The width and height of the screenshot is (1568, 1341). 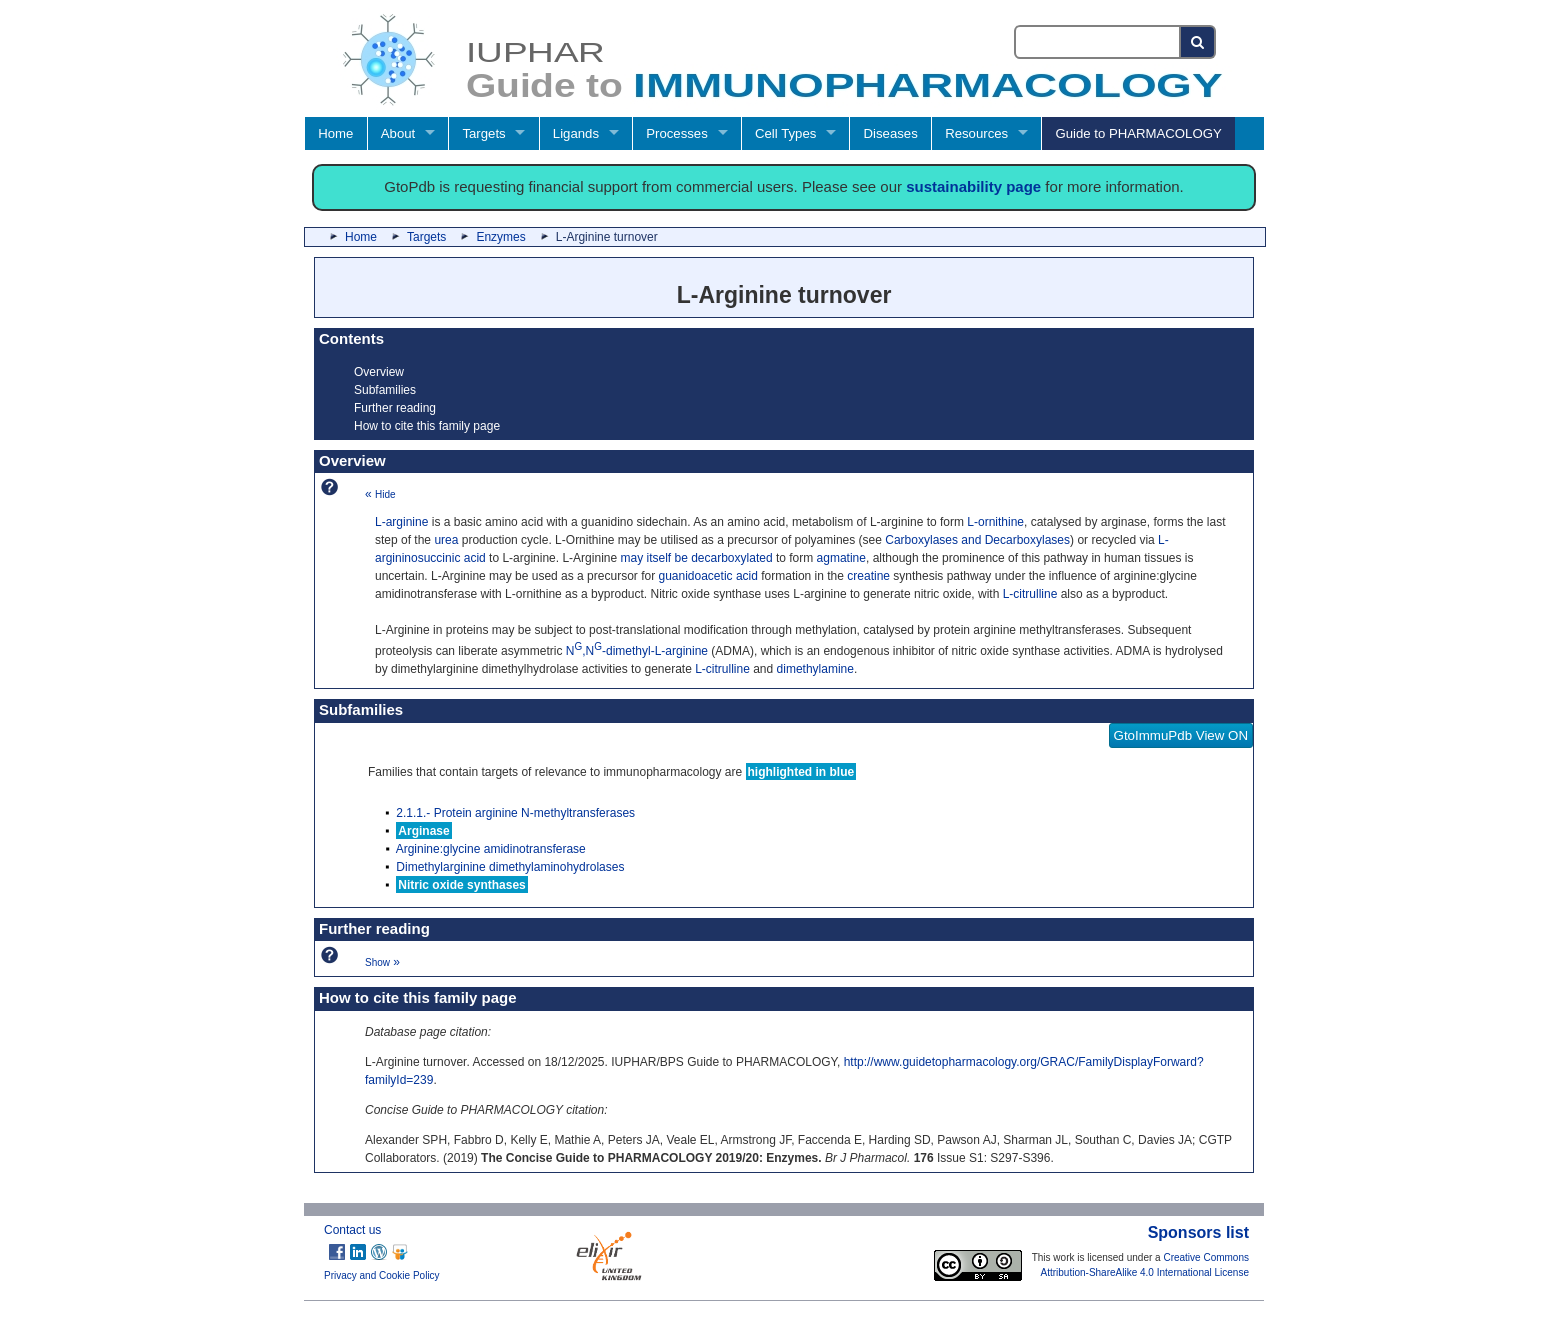 I want to click on dimethylamine, so click(x=815, y=669).